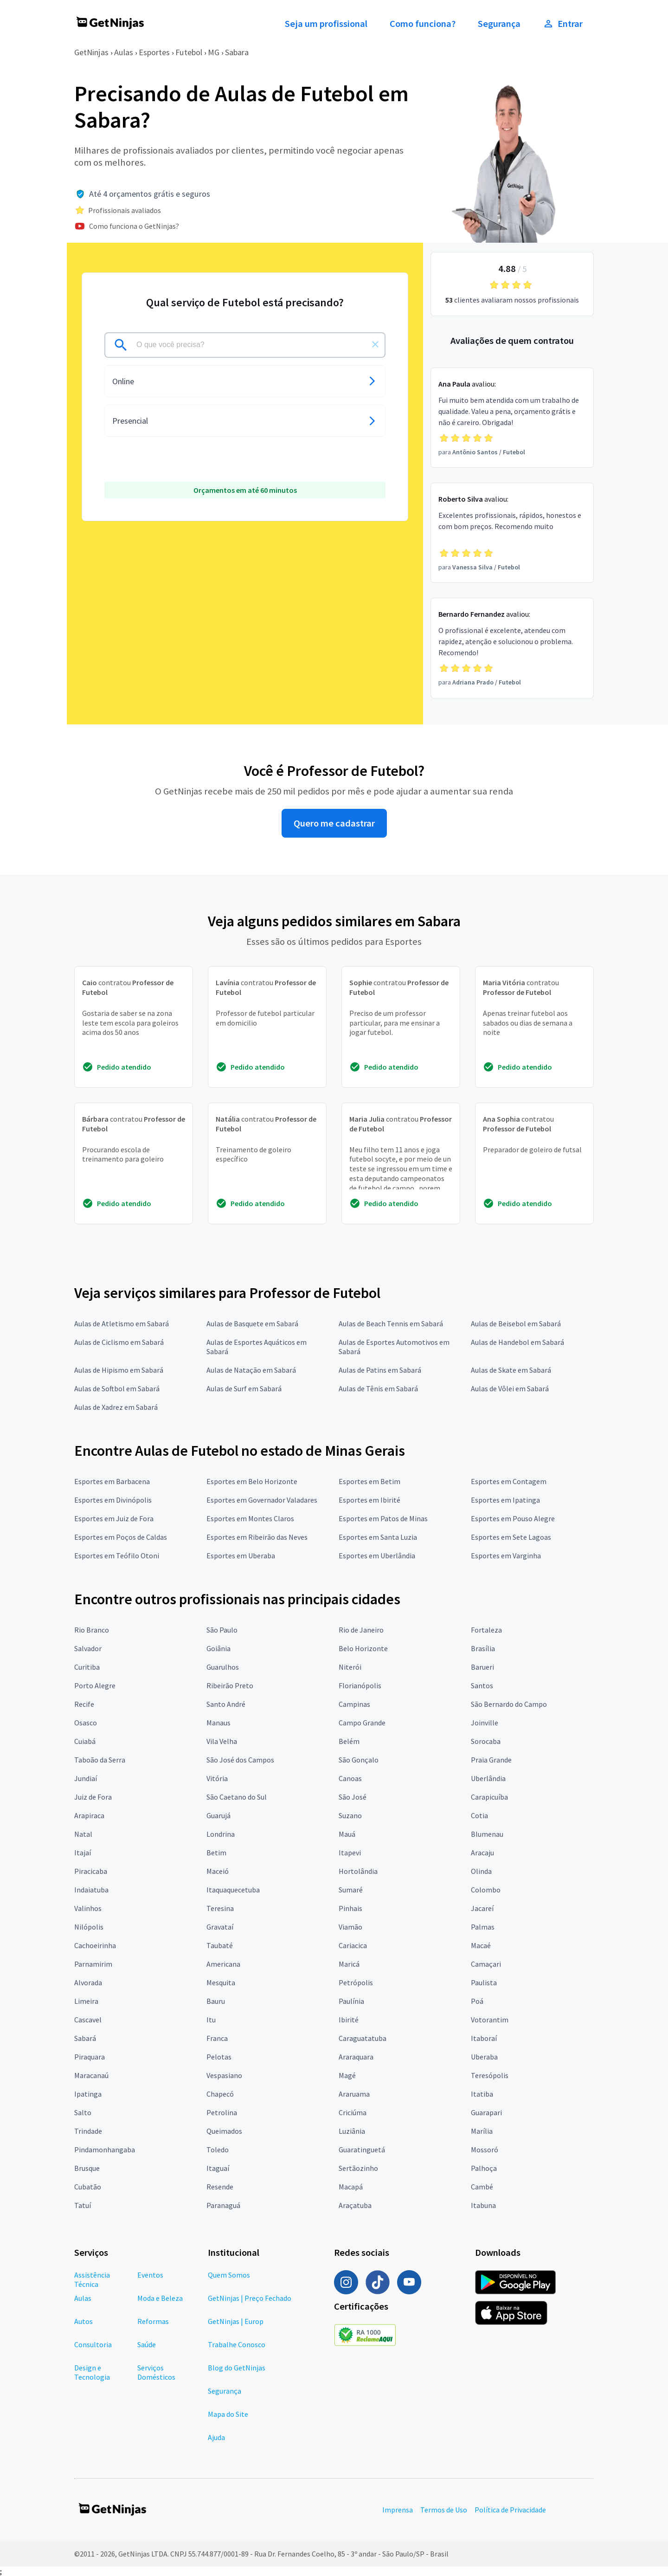 The width and height of the screenshot is (668, 2576). I want to click on Suzano, so click(350, 1815).